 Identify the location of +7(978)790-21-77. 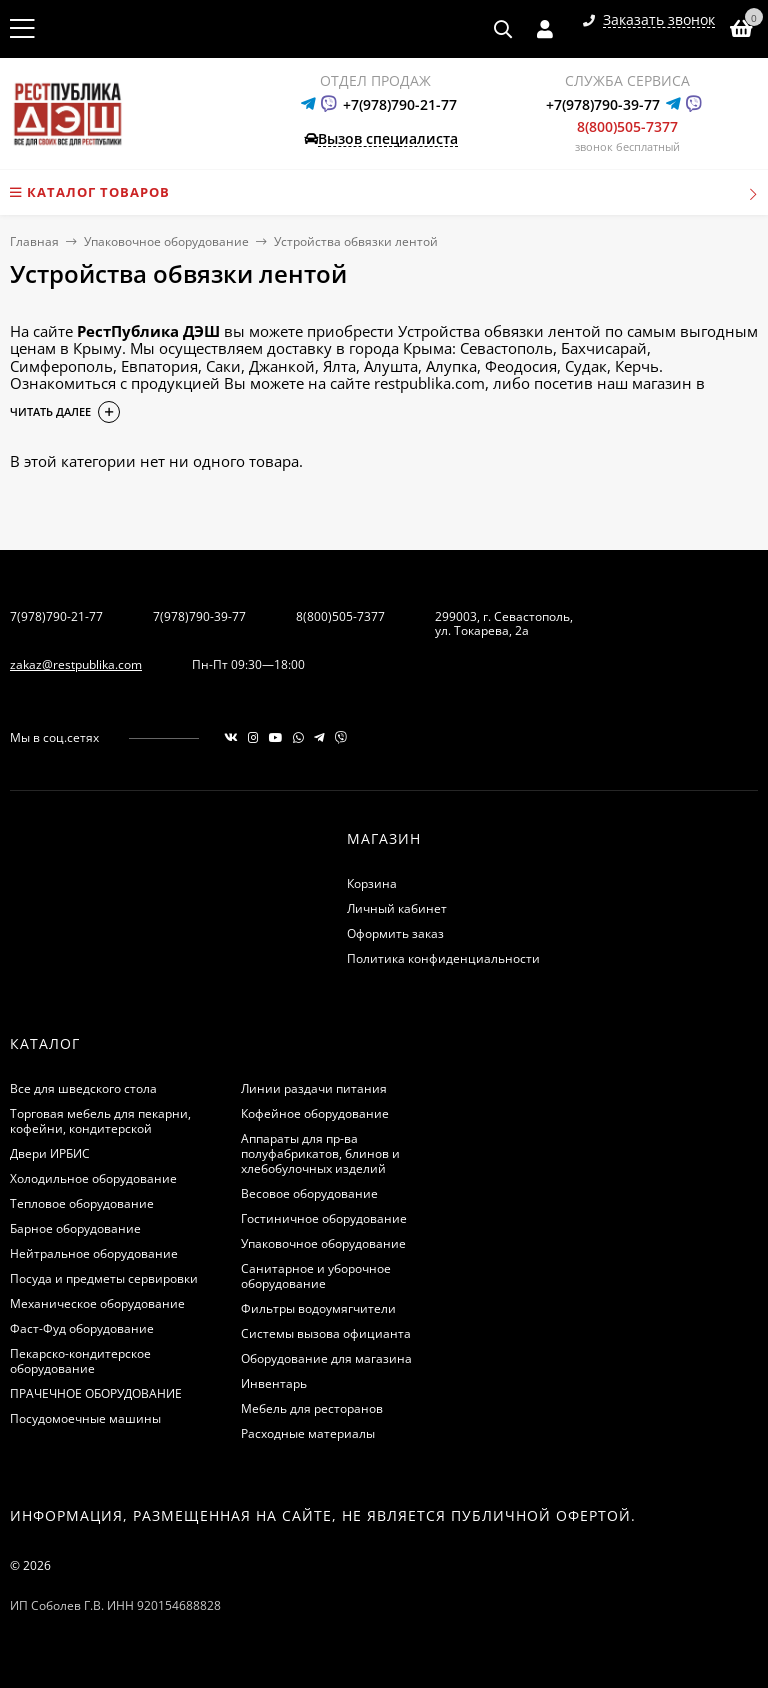
(400, 104).